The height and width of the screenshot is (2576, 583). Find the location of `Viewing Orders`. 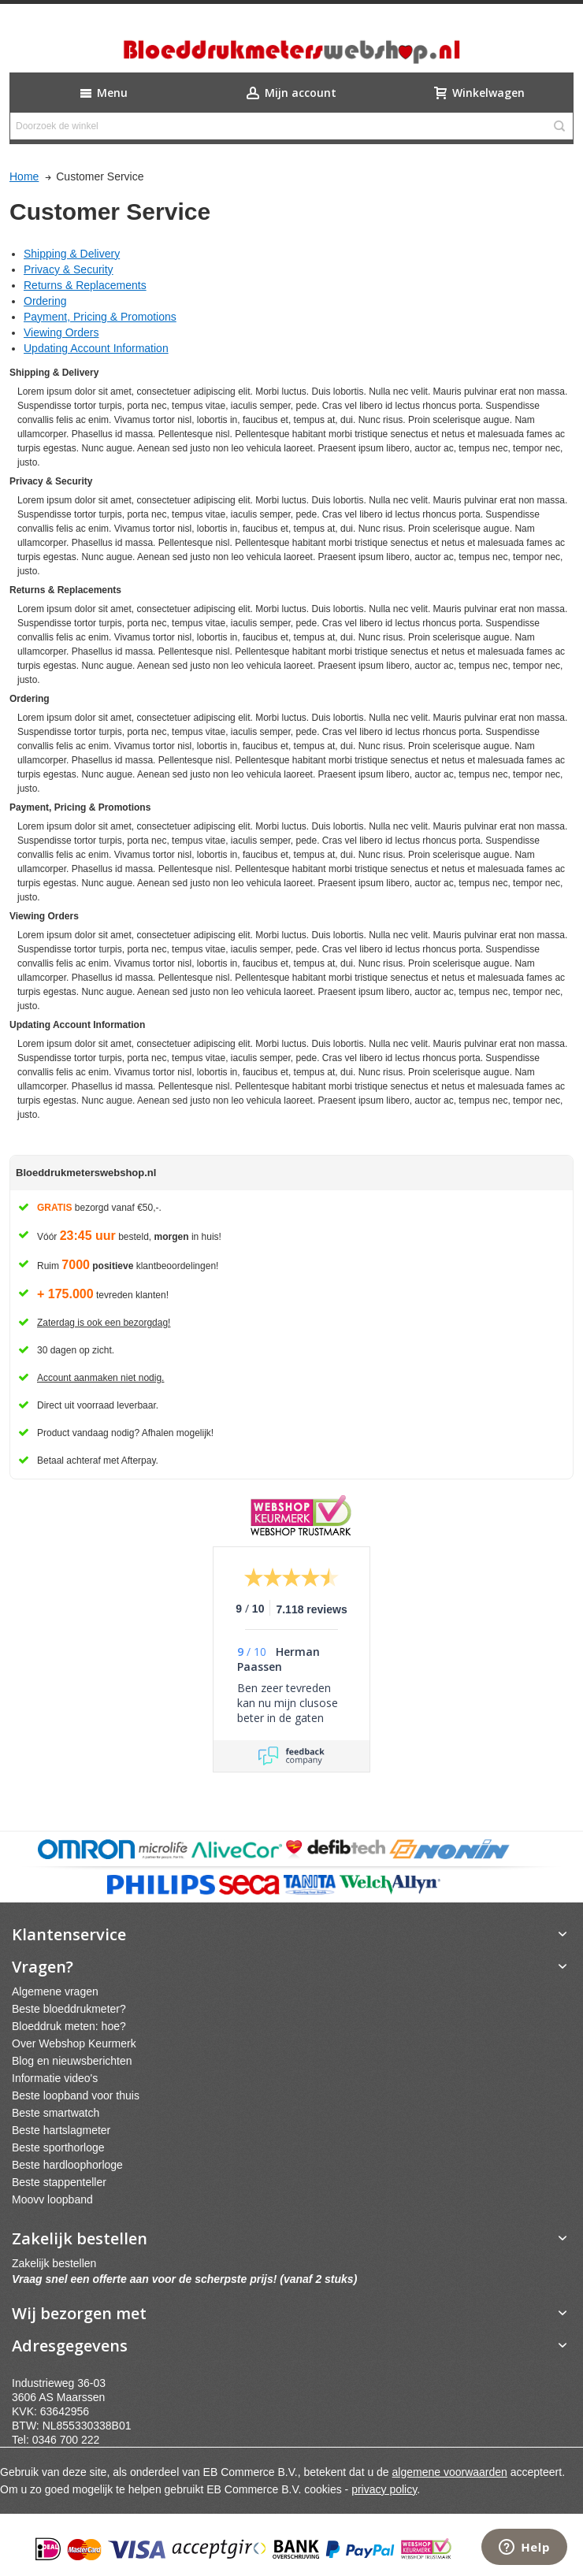

Viewing Orders is located at coordinates (61, 332).